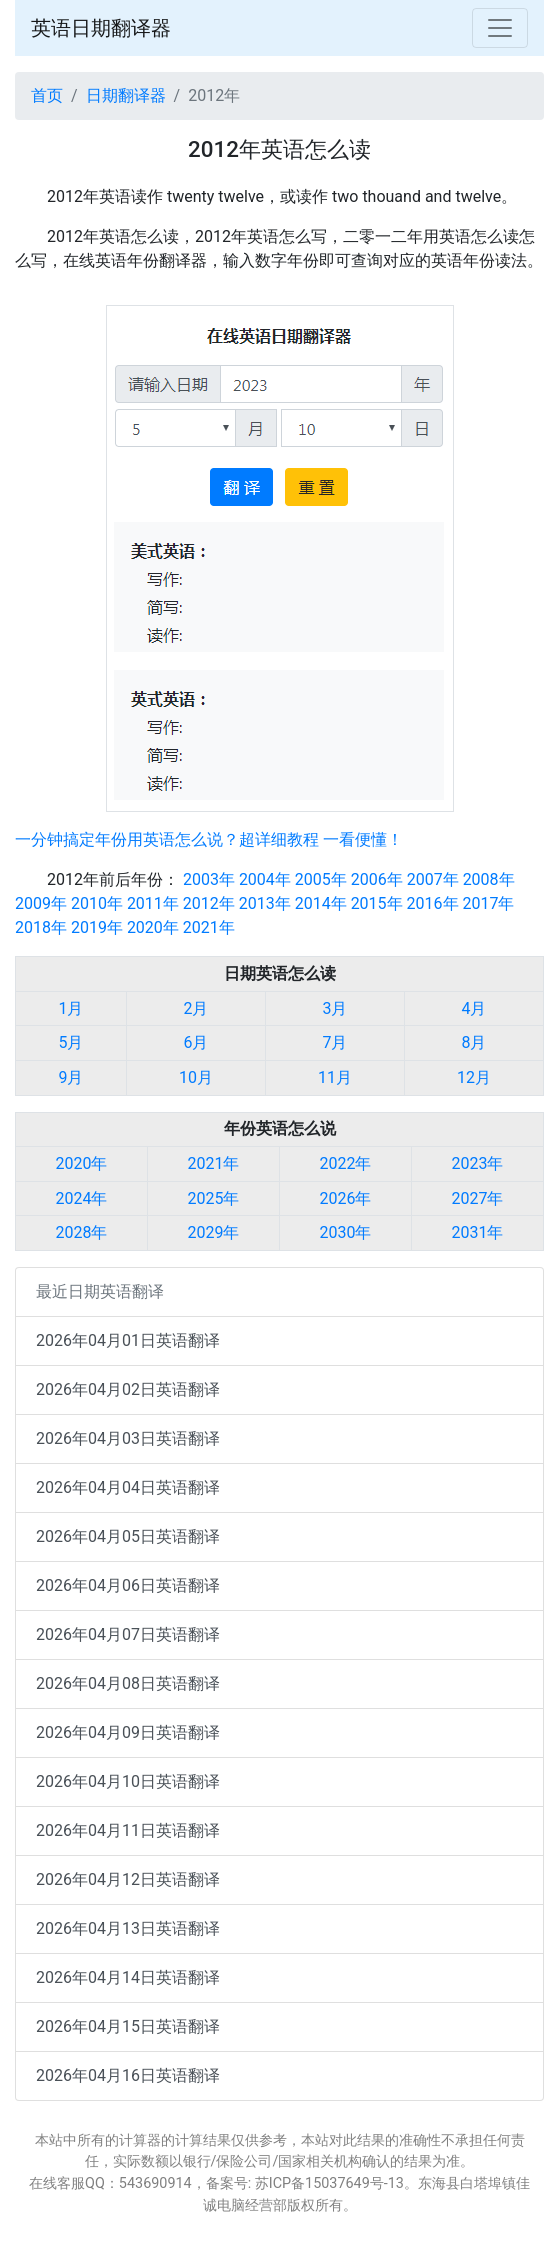 The width and height of the screenshot is (559, 2245). Describe the element at coordinates (195, 1042) in the screenshot. I see `6月` at that location.